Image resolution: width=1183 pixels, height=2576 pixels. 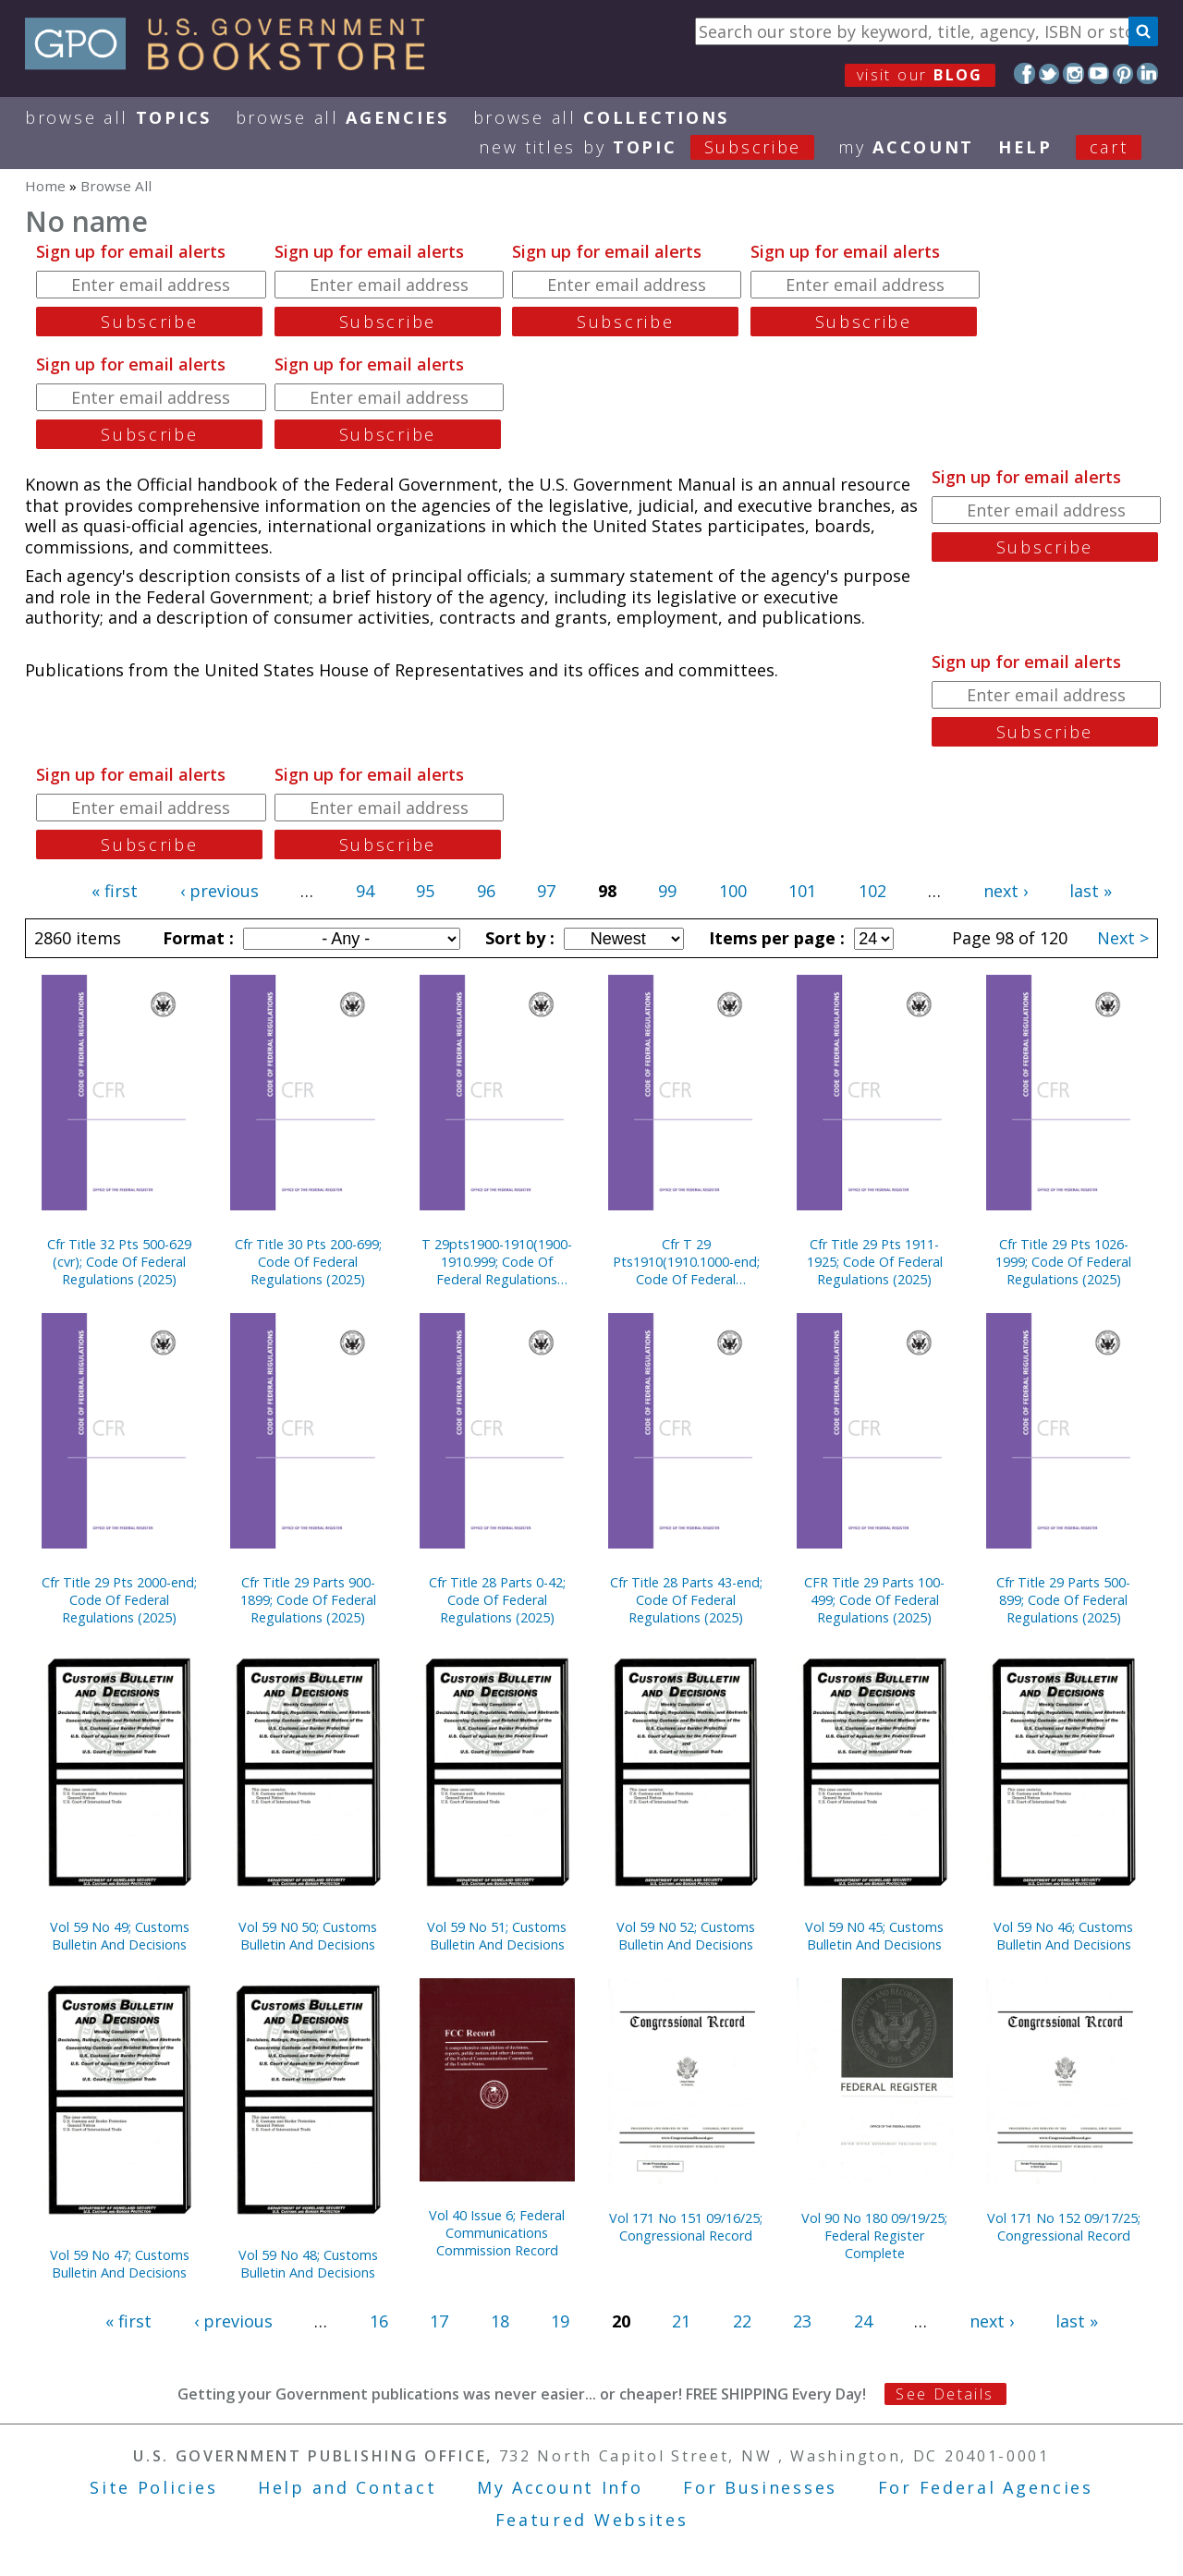 I want to click on Vol 171 No 152 09/17/25; Congressional Record, so click(x=1063, y=2226).